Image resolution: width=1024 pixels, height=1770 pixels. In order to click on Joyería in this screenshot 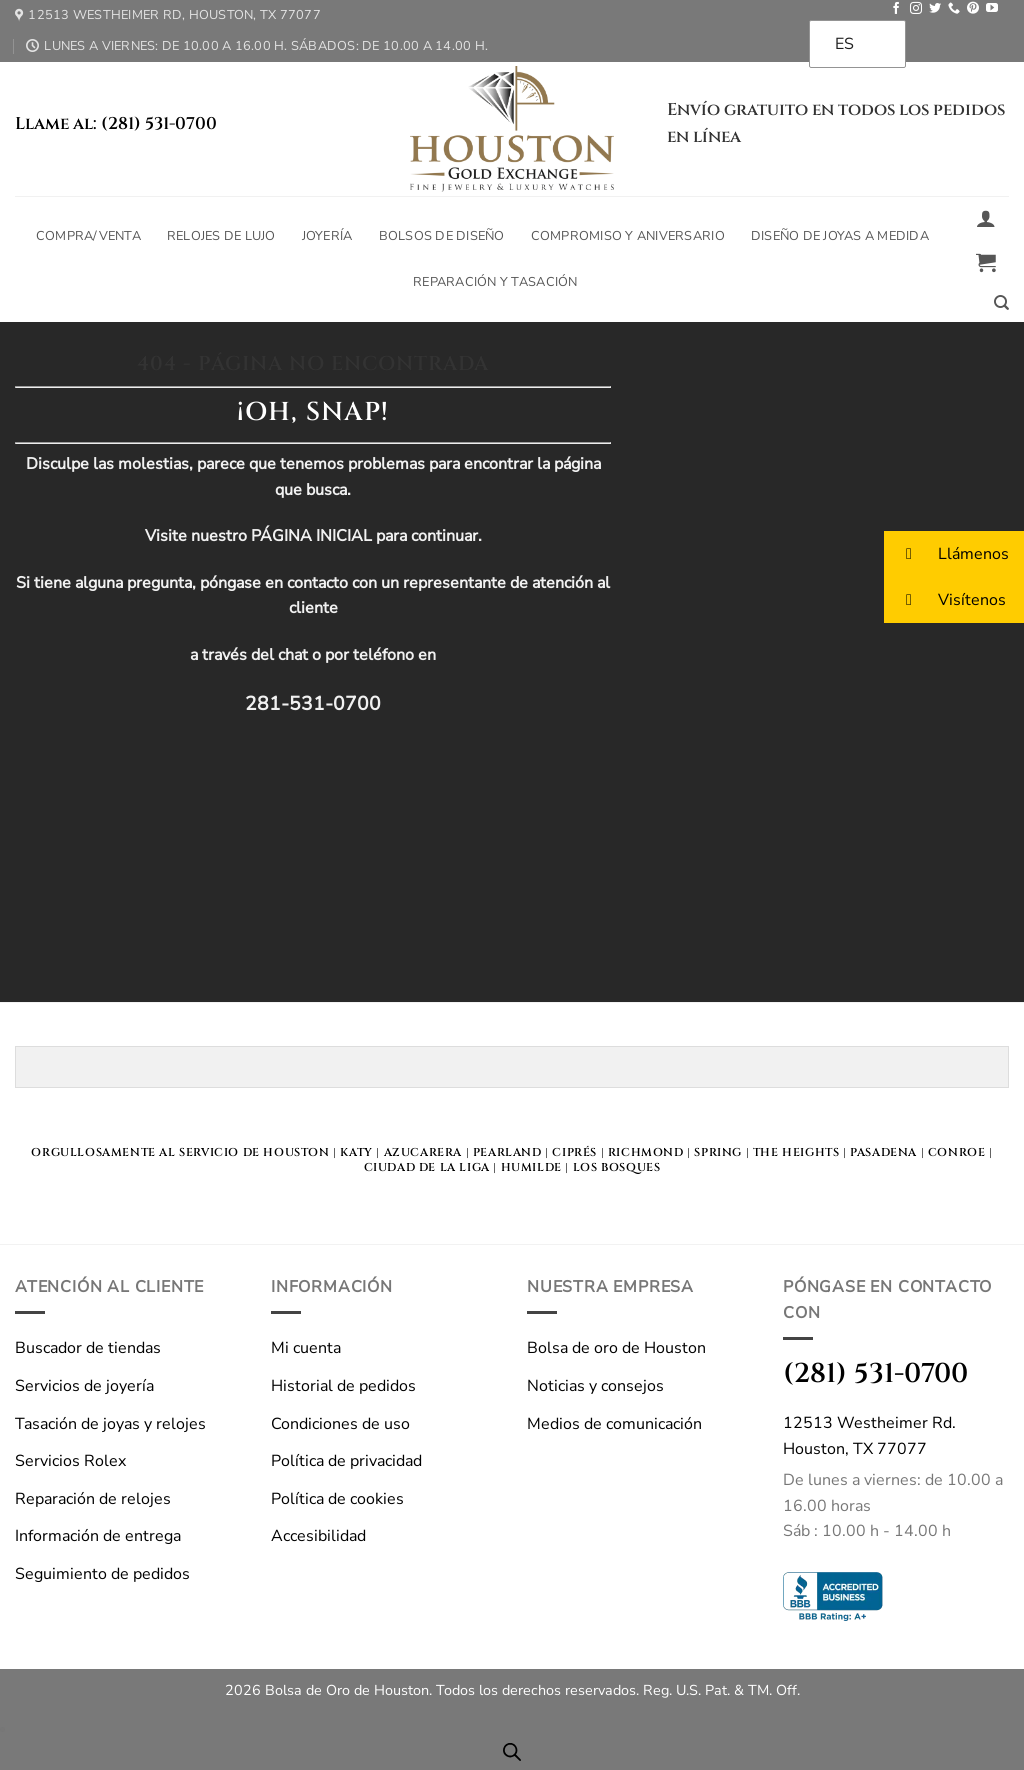, I will do `click(327, 236)`.